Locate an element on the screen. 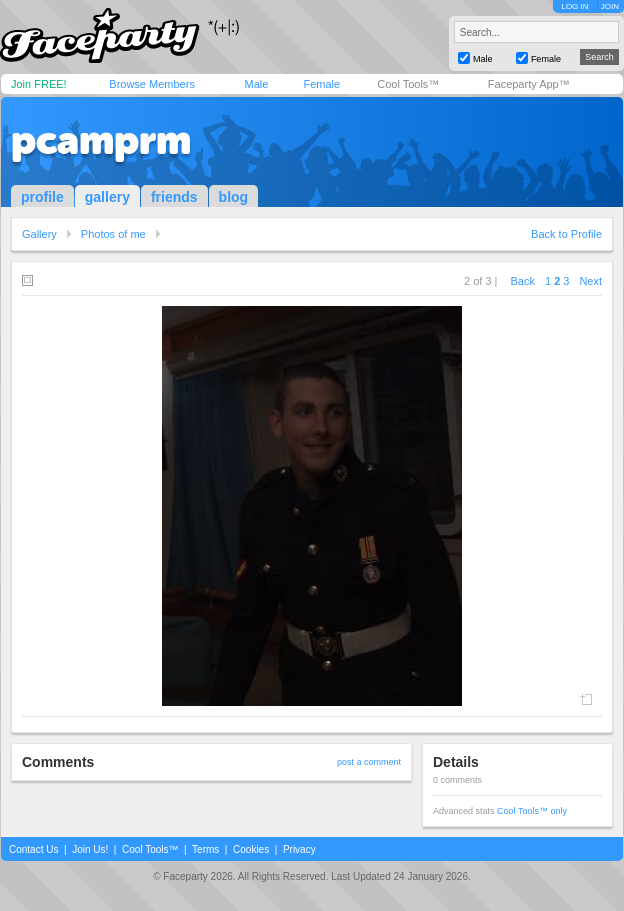 This screenshot has width=624, height=911. Cookies is located at coordinates (251, 849).